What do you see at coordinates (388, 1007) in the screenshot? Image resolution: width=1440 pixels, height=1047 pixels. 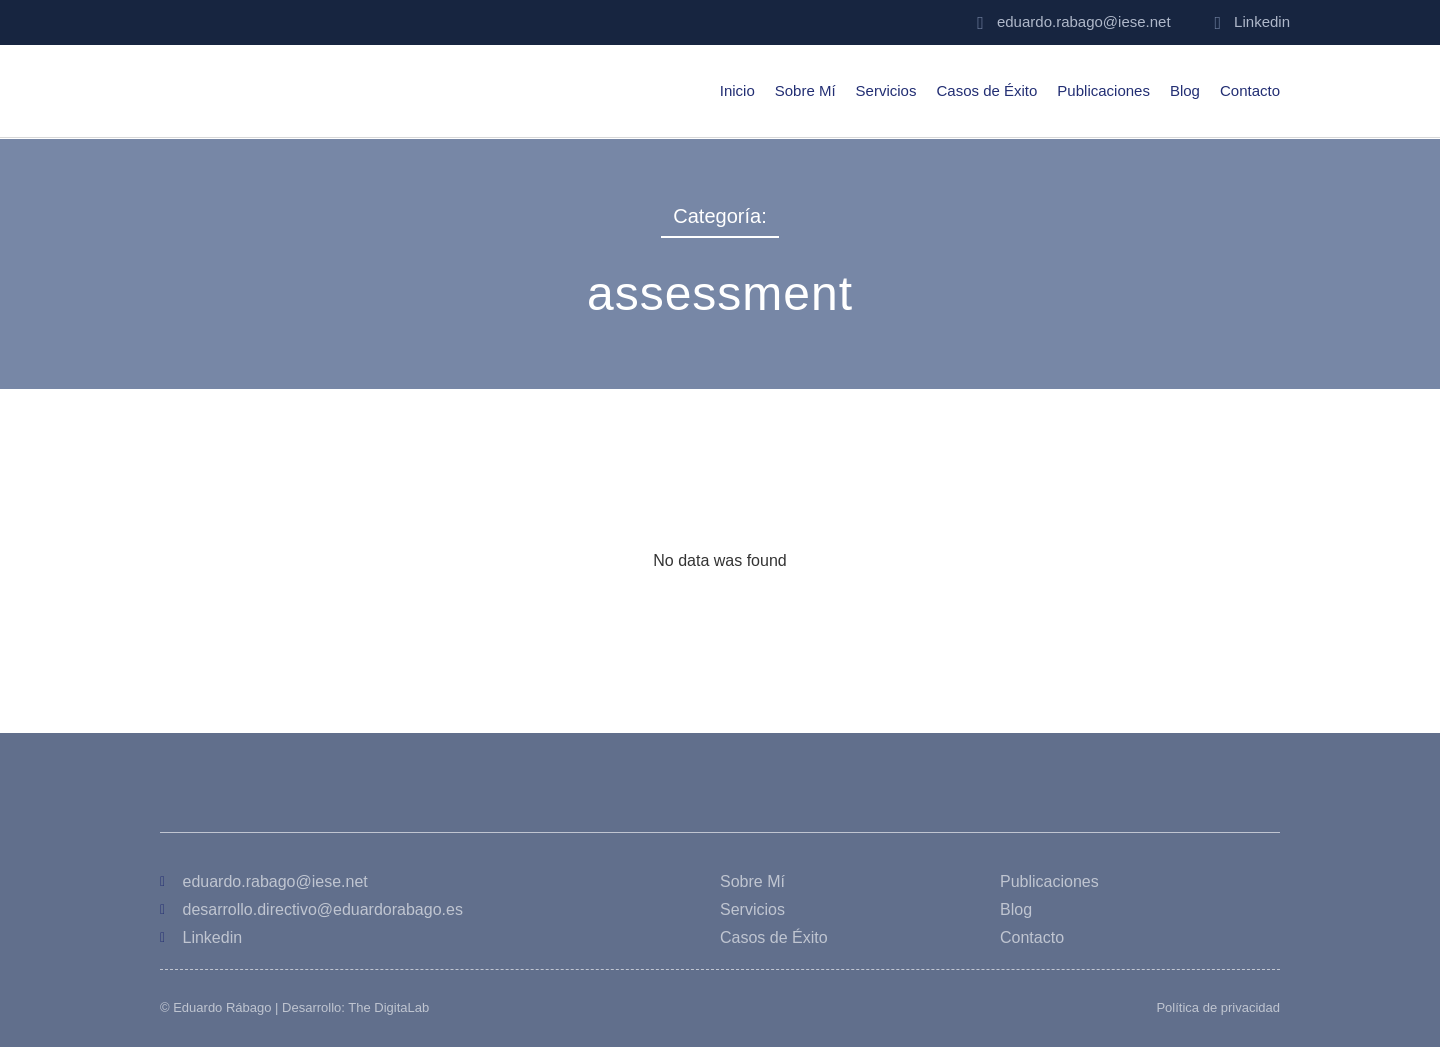 I see `The DigitaLab` at bounding box center [388, 1007].